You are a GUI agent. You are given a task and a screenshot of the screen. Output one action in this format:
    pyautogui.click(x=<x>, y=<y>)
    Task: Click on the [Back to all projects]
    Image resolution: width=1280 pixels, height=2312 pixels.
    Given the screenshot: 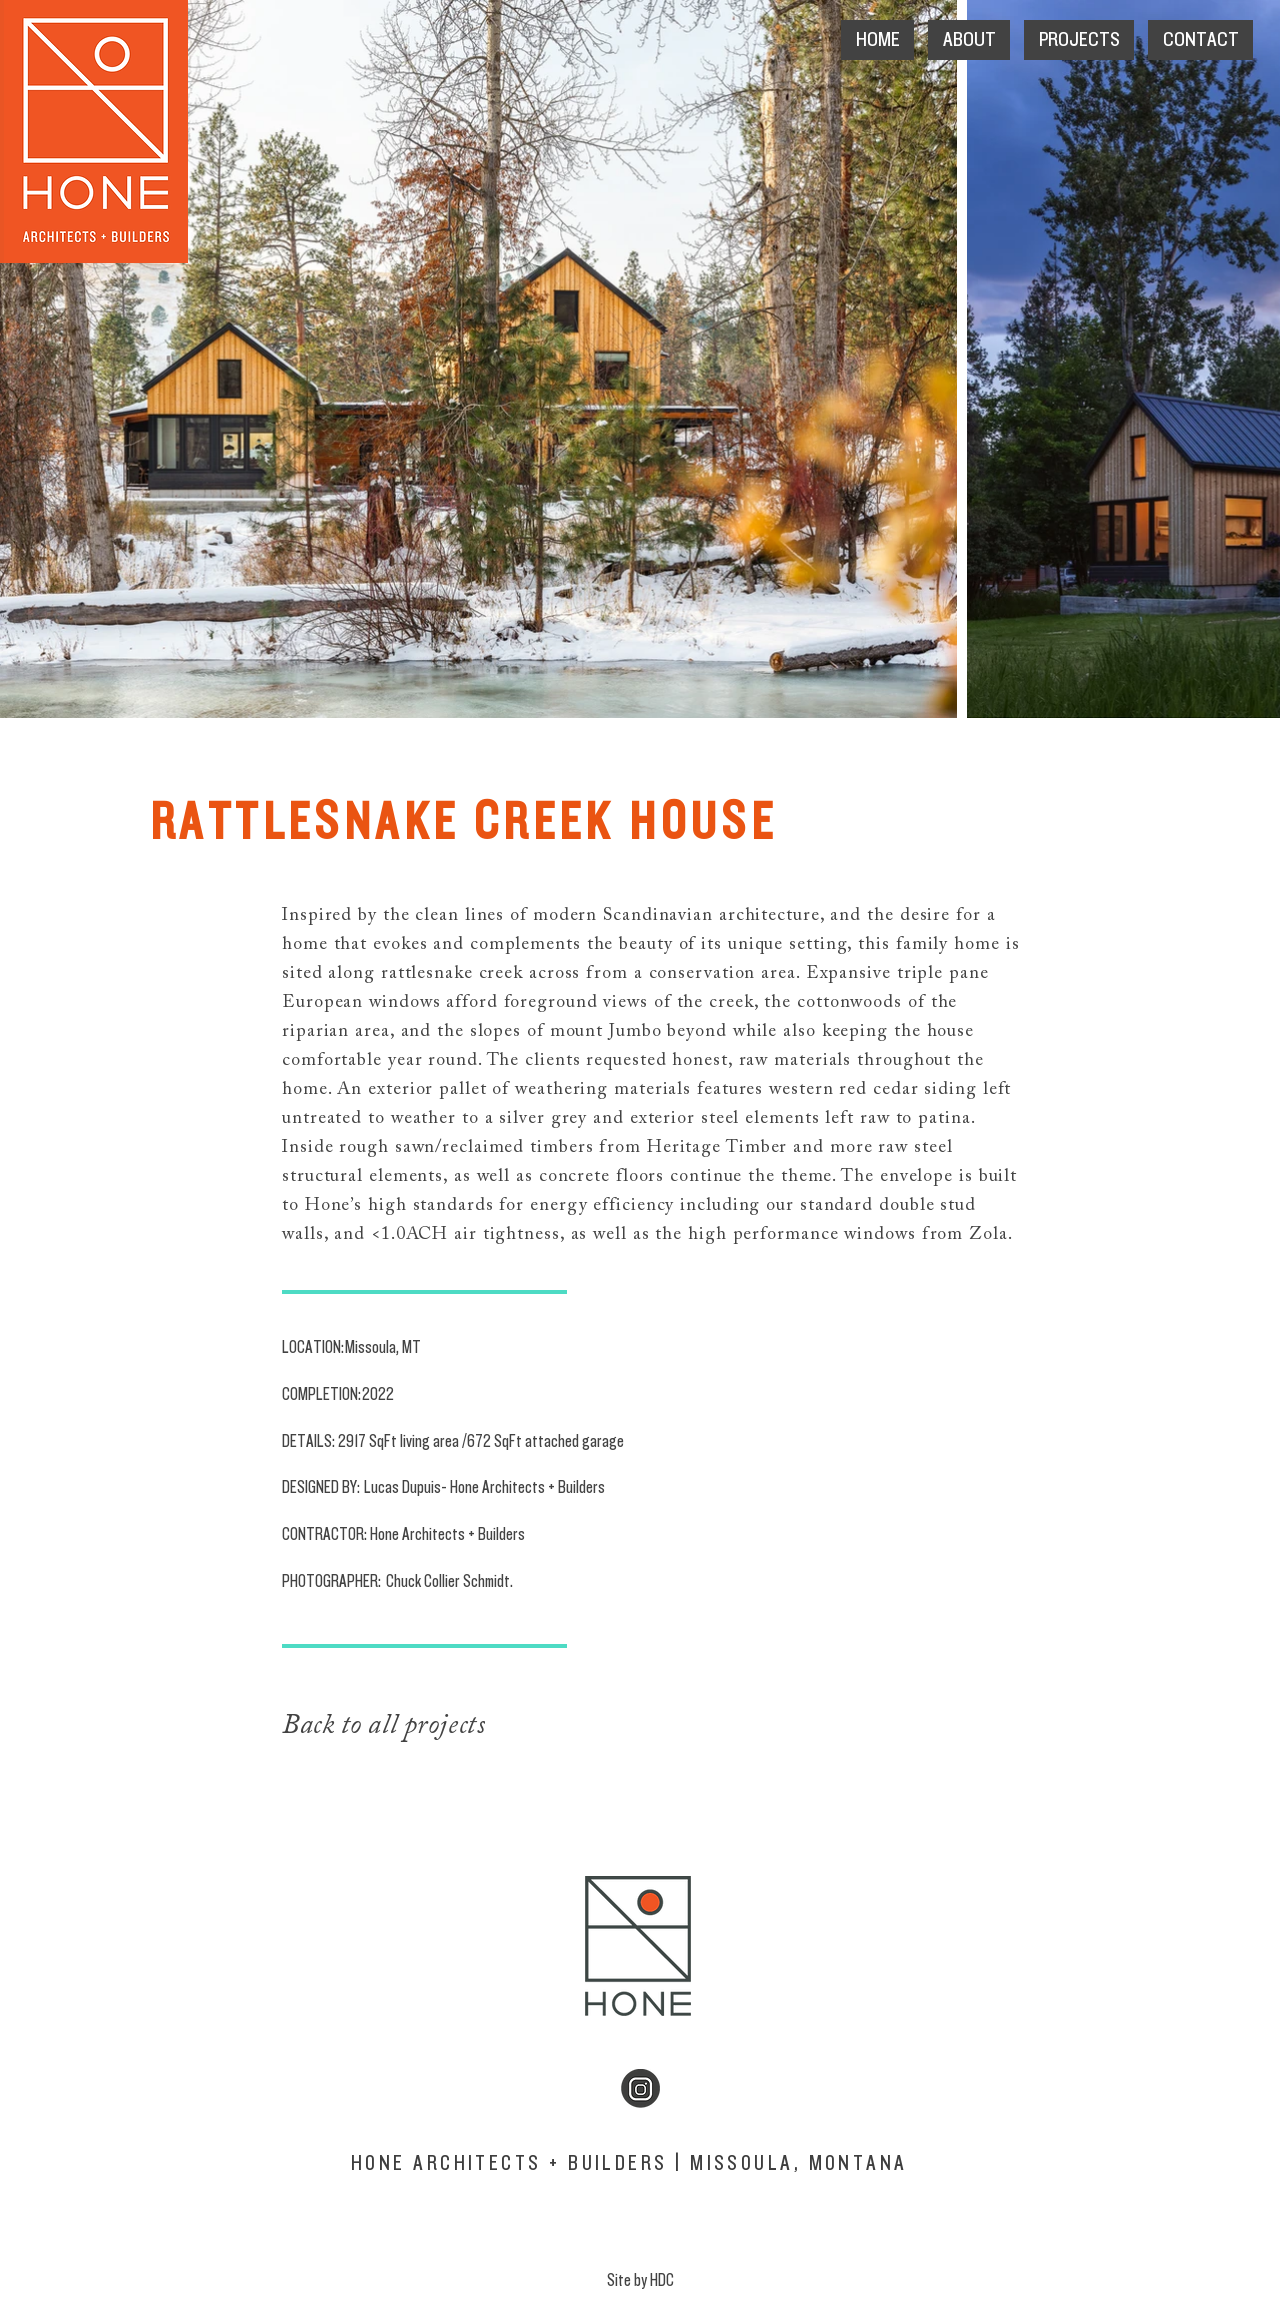 What is the action you would take?
    pyautogui.click(x=440, y=1726)
    